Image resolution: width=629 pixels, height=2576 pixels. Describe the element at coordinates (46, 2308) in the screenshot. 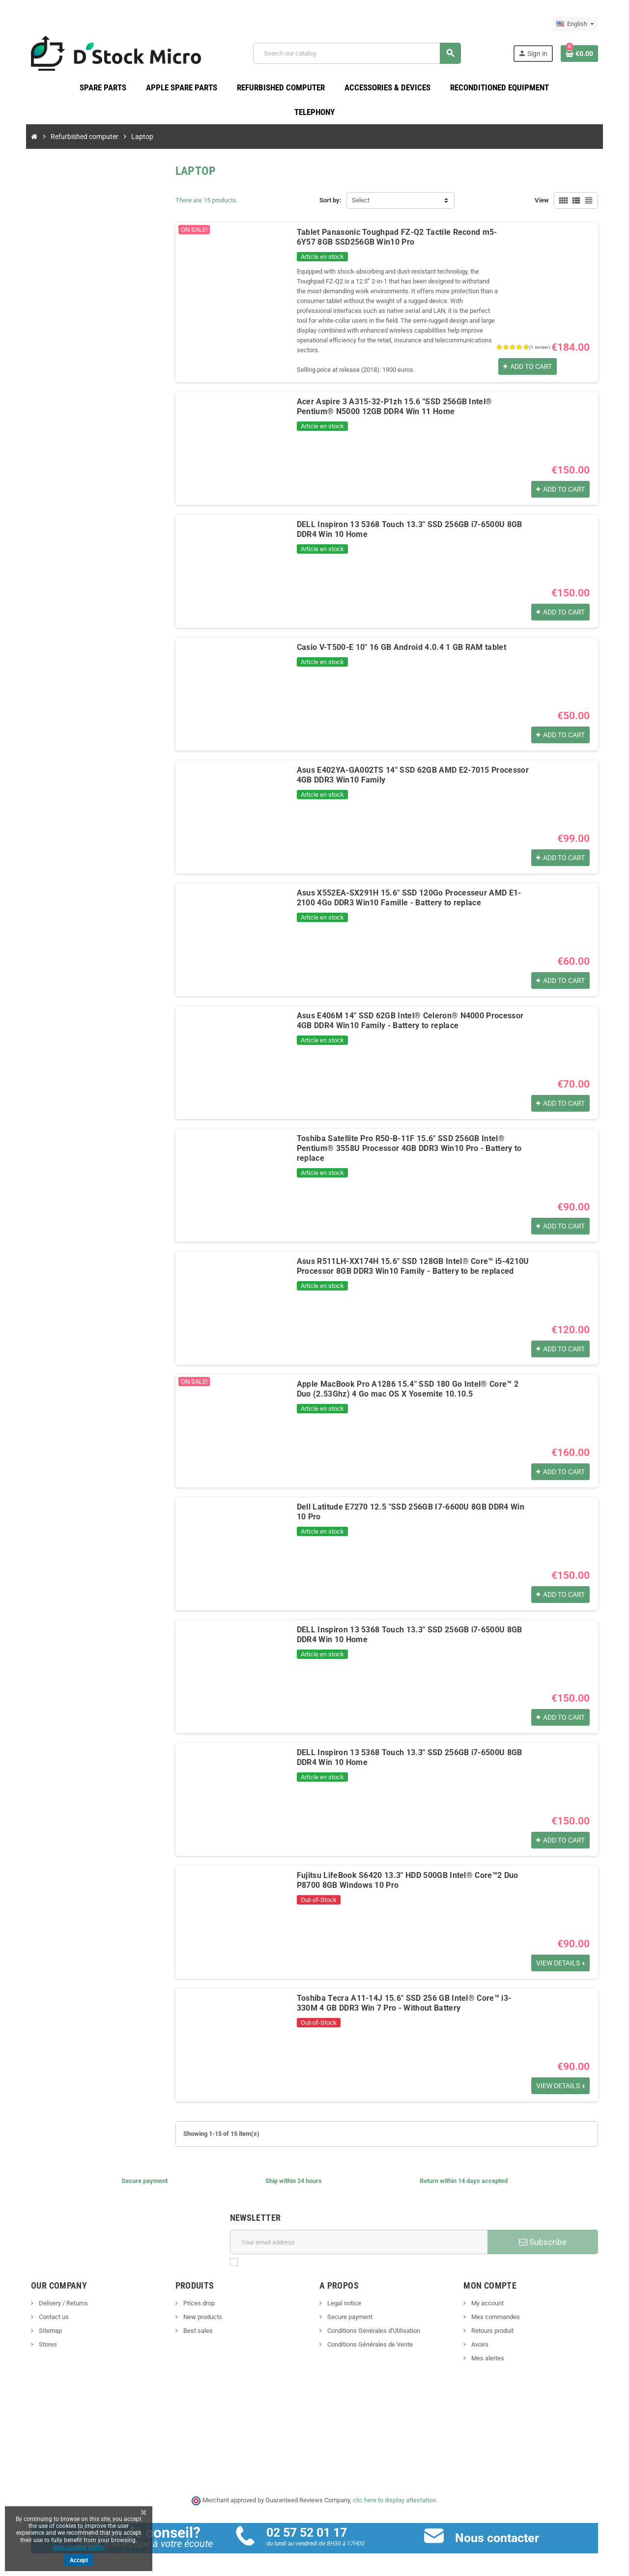

I see `Contact us` at that location.